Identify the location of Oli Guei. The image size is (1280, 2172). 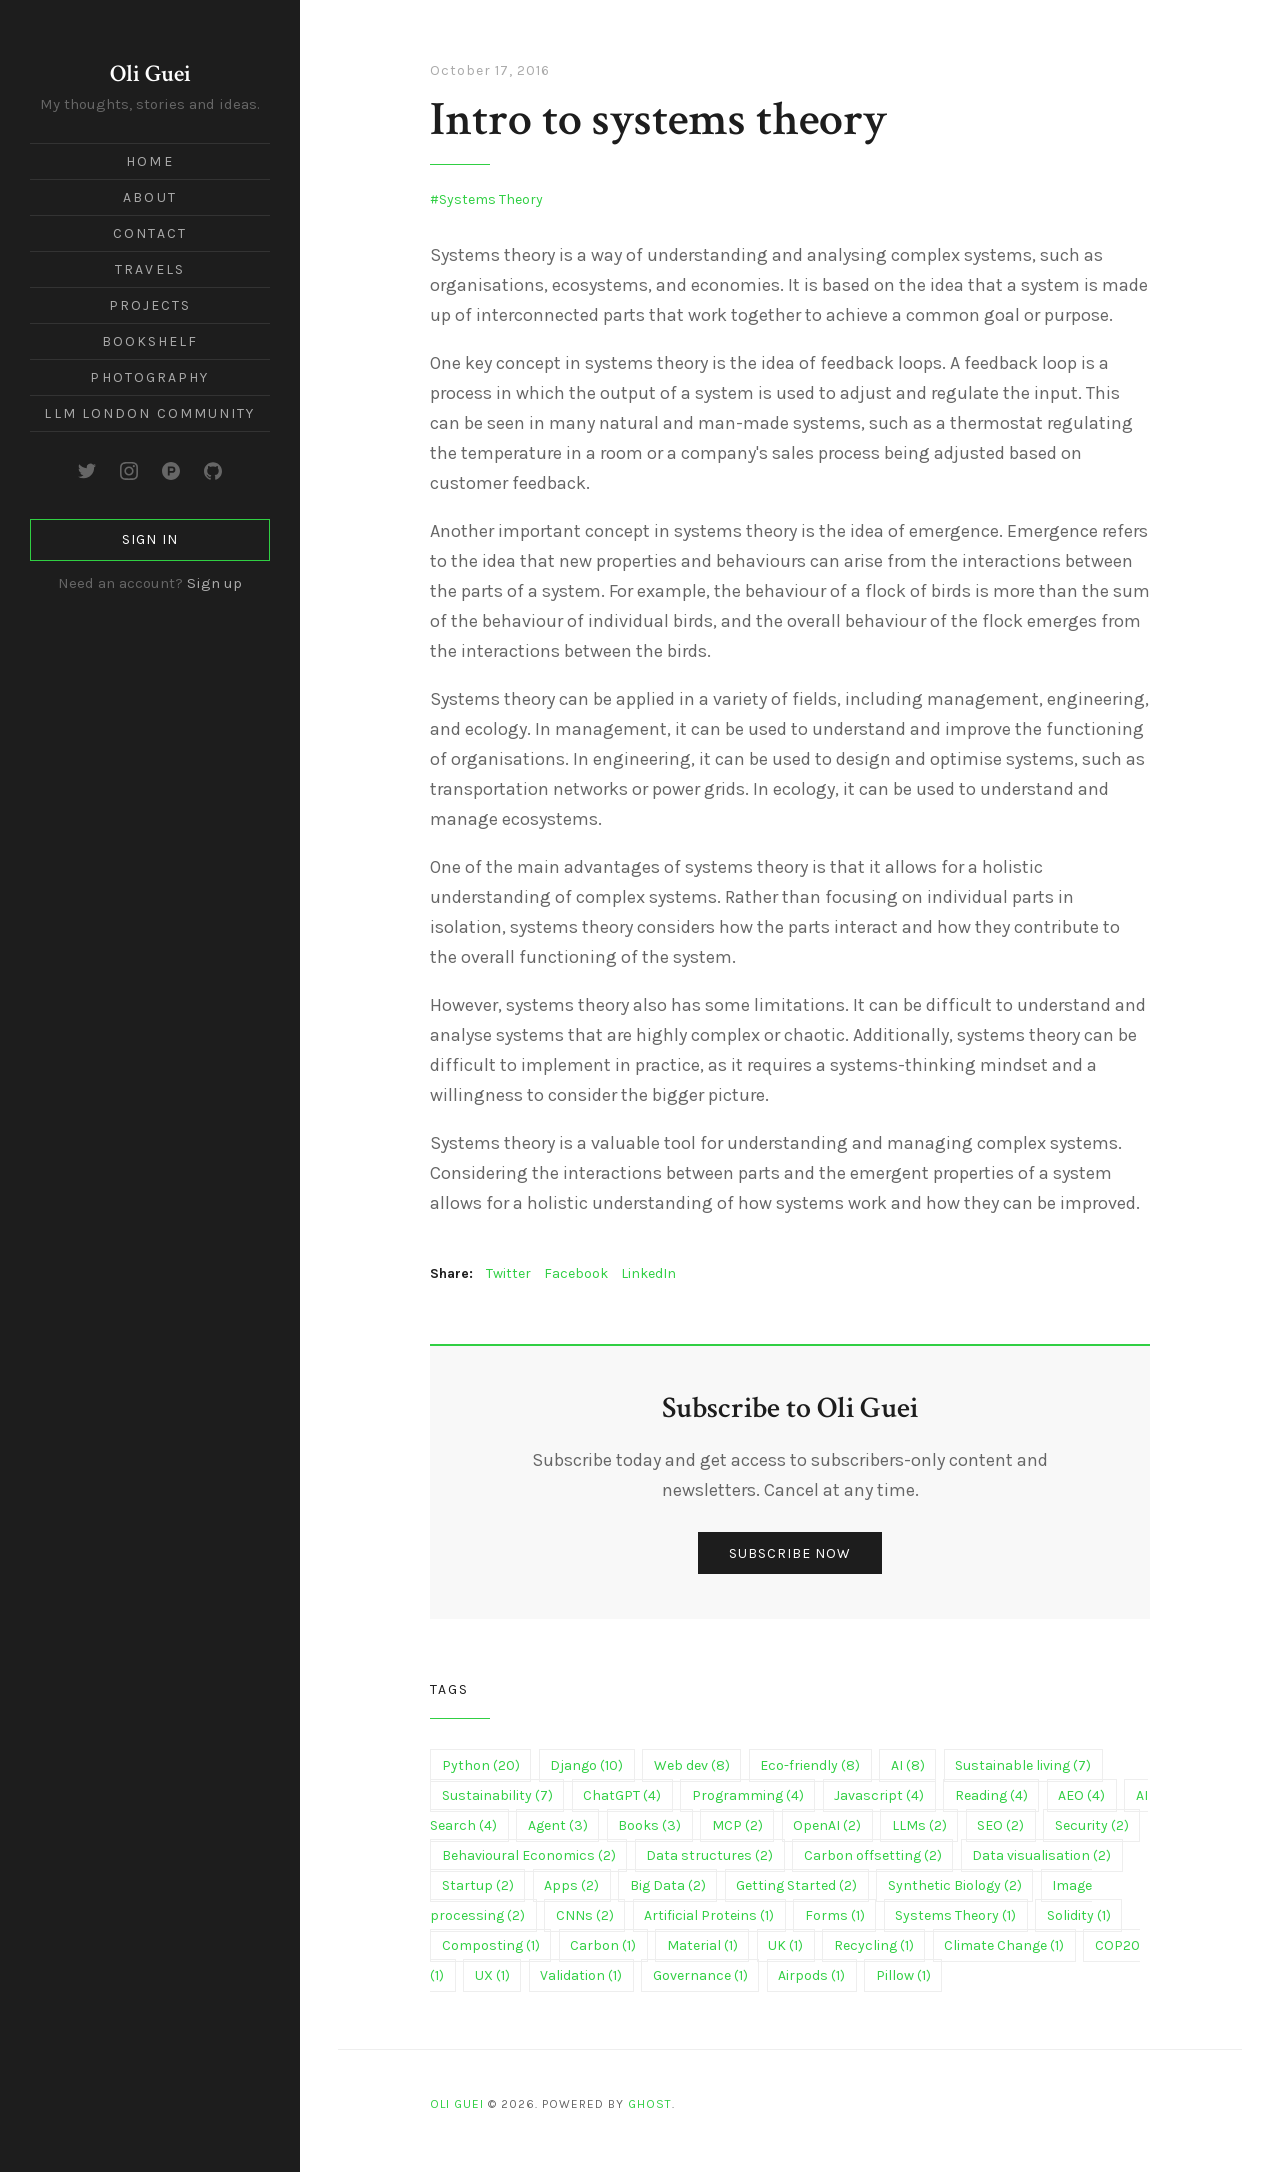
(150, 73).